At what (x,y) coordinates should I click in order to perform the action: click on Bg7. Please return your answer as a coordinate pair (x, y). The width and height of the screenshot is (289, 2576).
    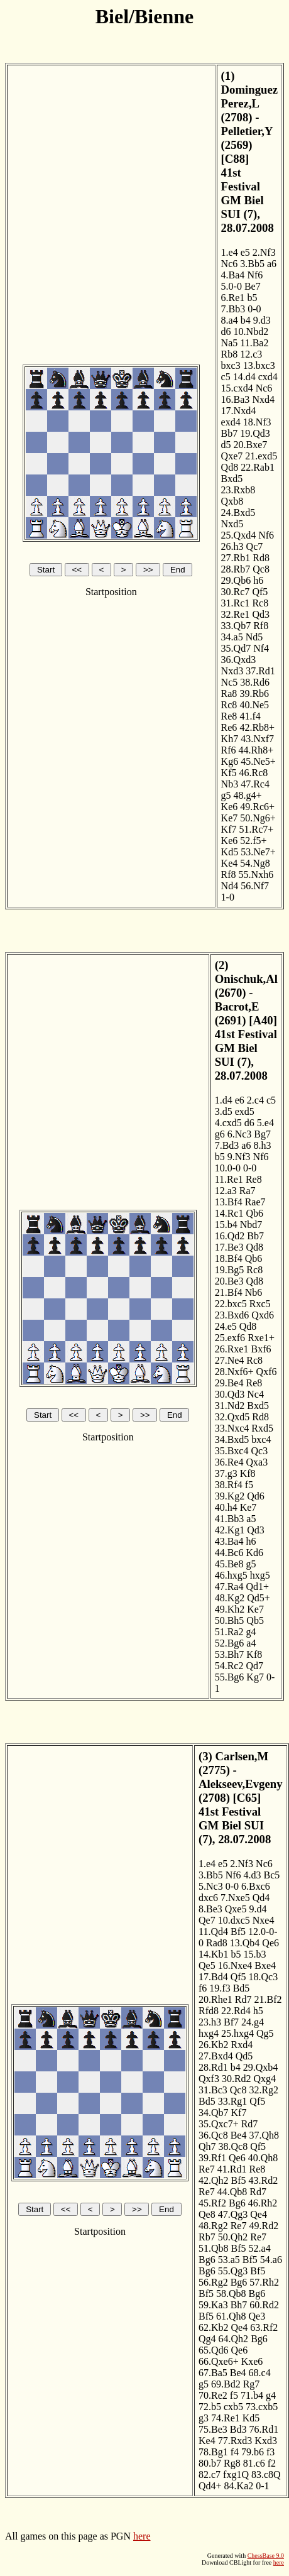
    Looking at the image, I should click on (262, 1134).